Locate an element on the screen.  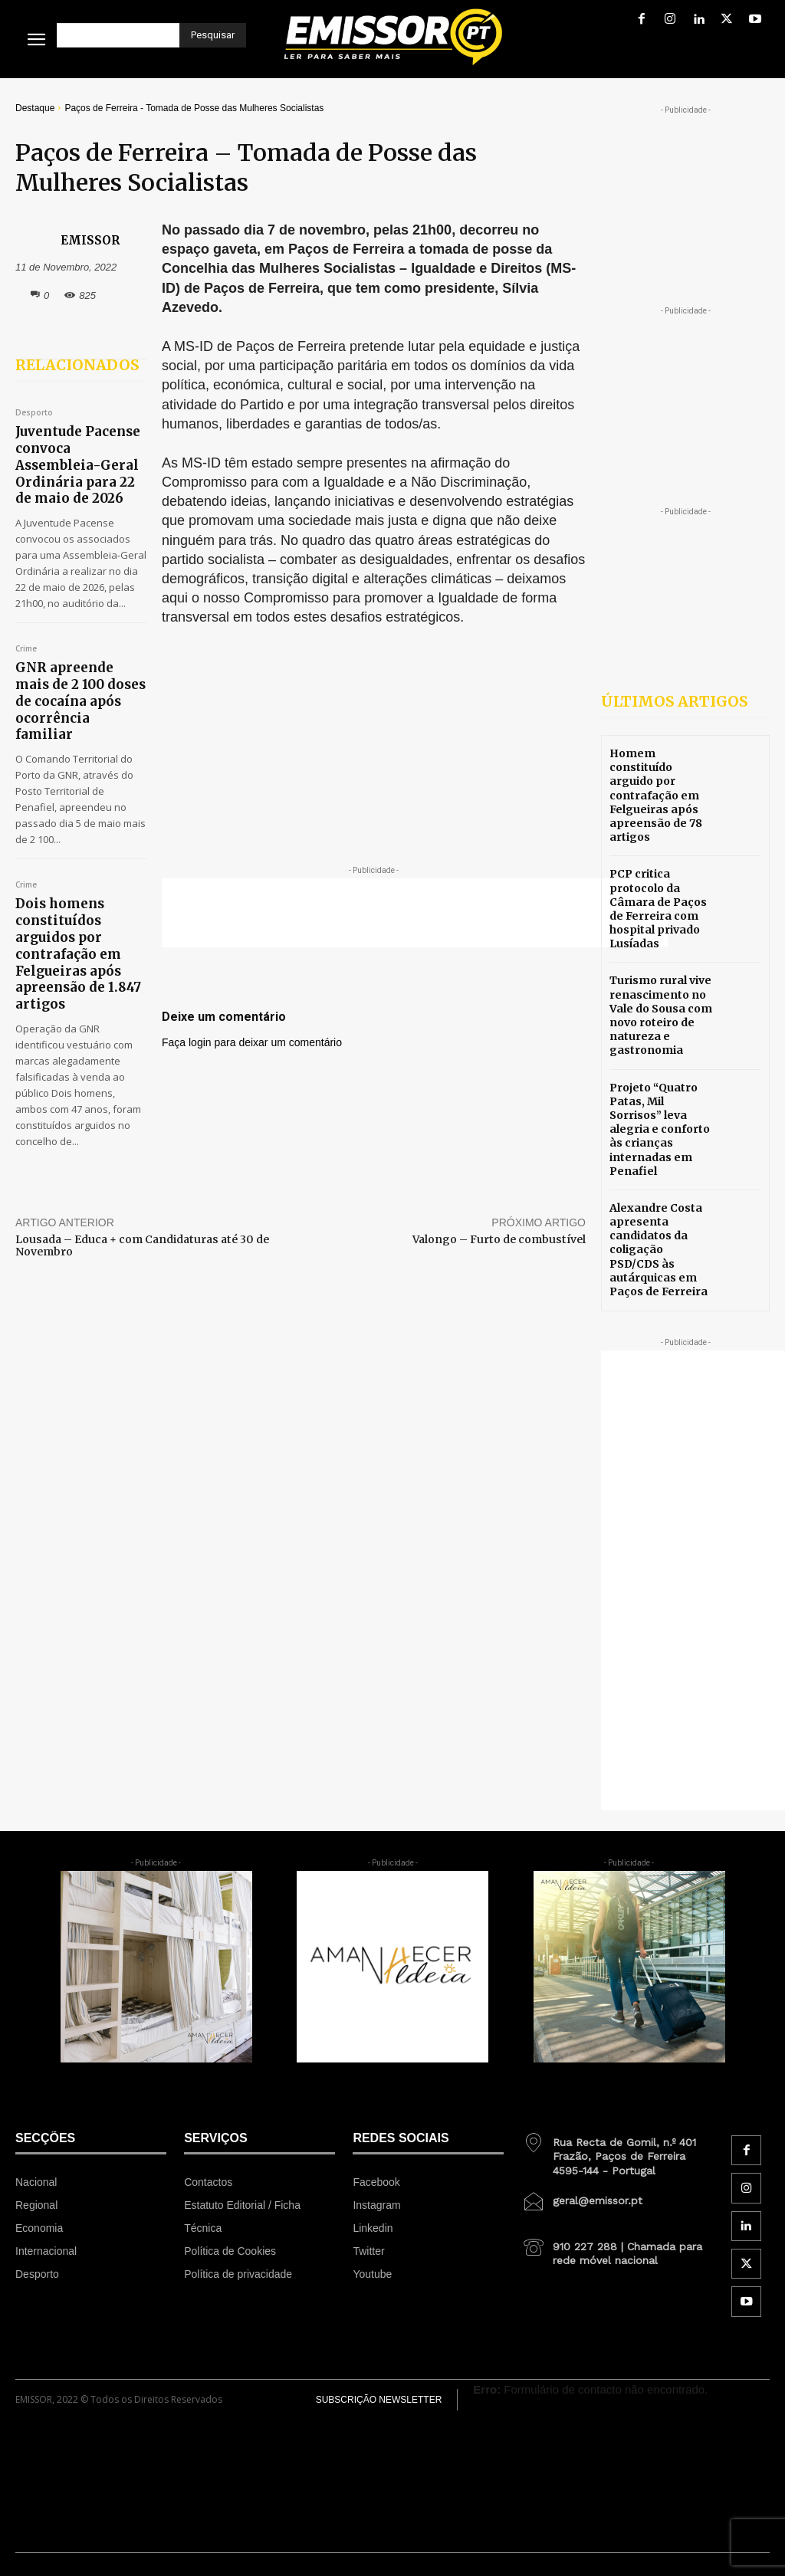
Destaque is located at coordinates (34, 108).